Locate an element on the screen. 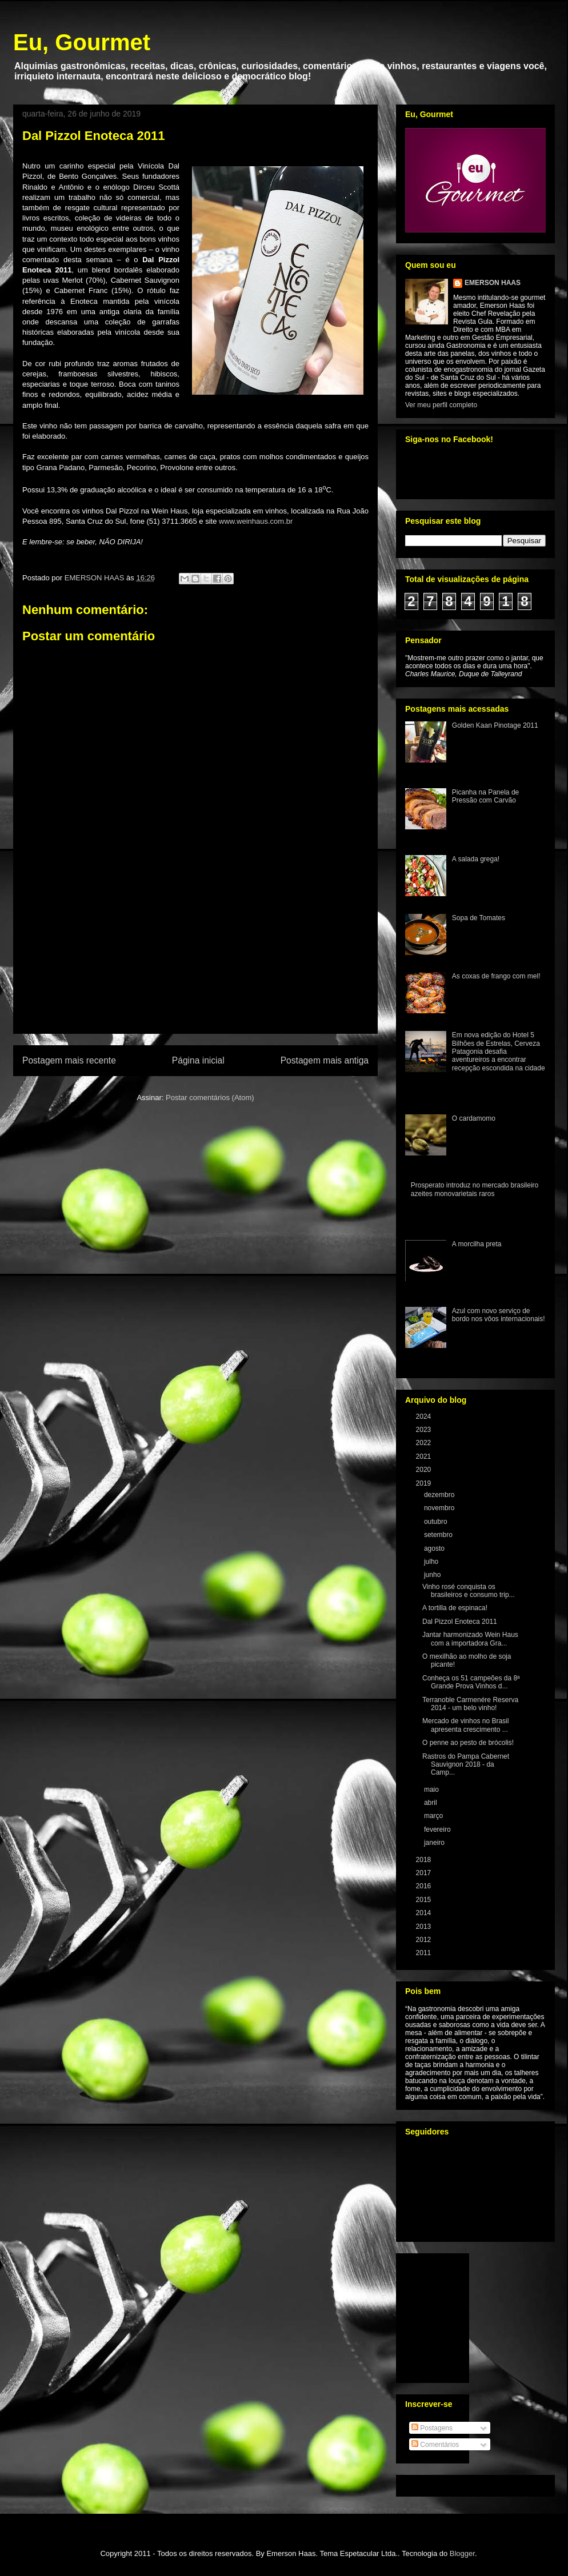 The height and width of the screenshot is (2576, 568). Jantar harmonizado Wein Haus com a importadora Gra... is located at coordinates (470, 1639).